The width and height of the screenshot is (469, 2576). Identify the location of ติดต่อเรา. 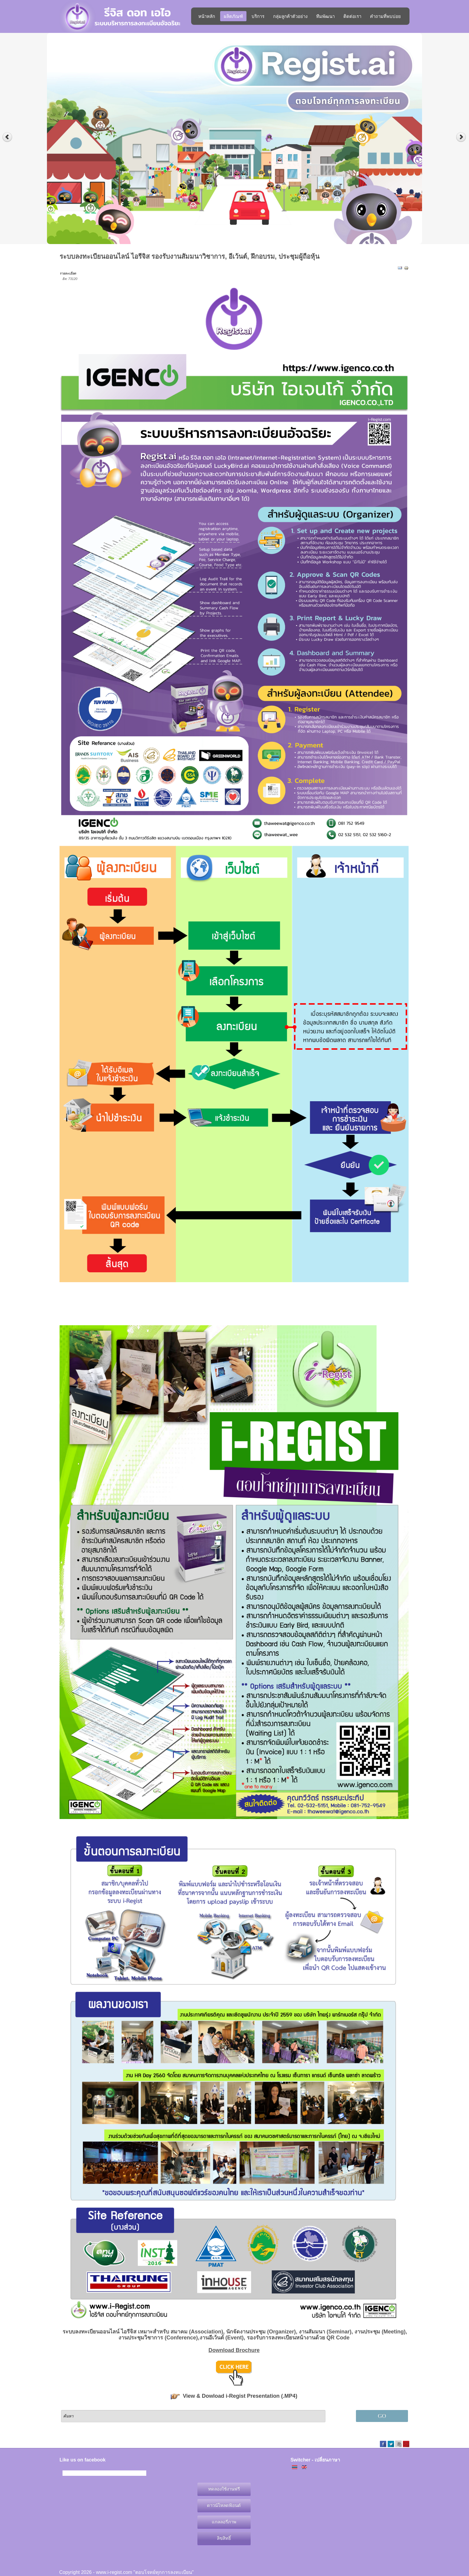
(352, 16).